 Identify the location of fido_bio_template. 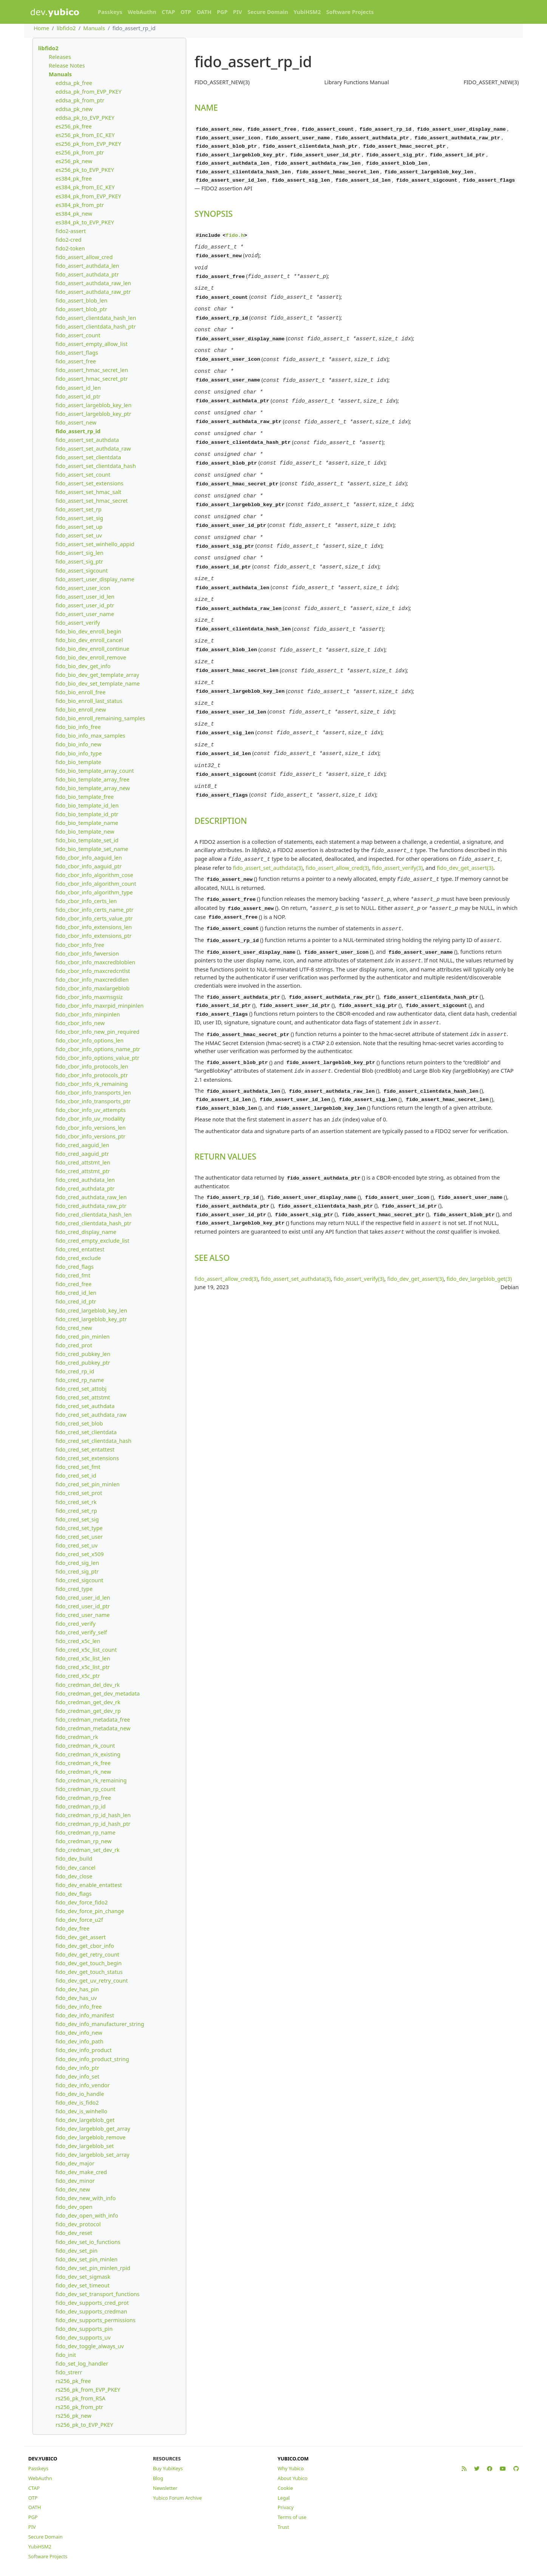
(78, 762).